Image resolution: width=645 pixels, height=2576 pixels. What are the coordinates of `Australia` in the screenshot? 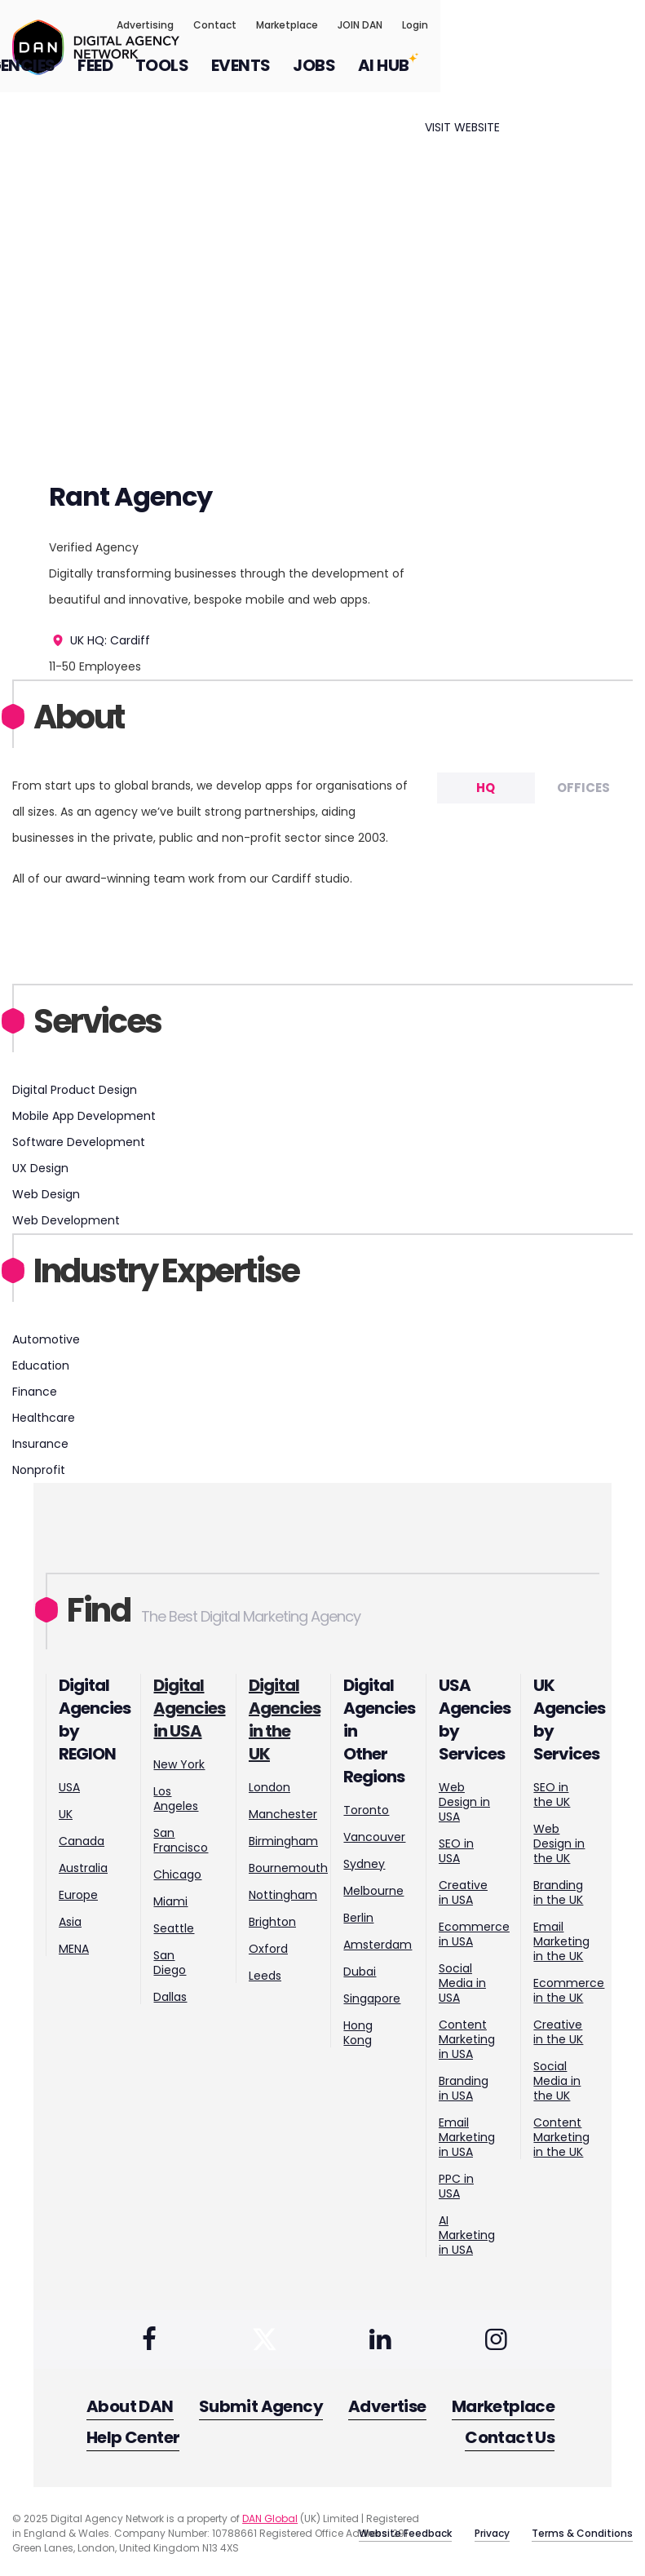 It's located at (83, 1868).